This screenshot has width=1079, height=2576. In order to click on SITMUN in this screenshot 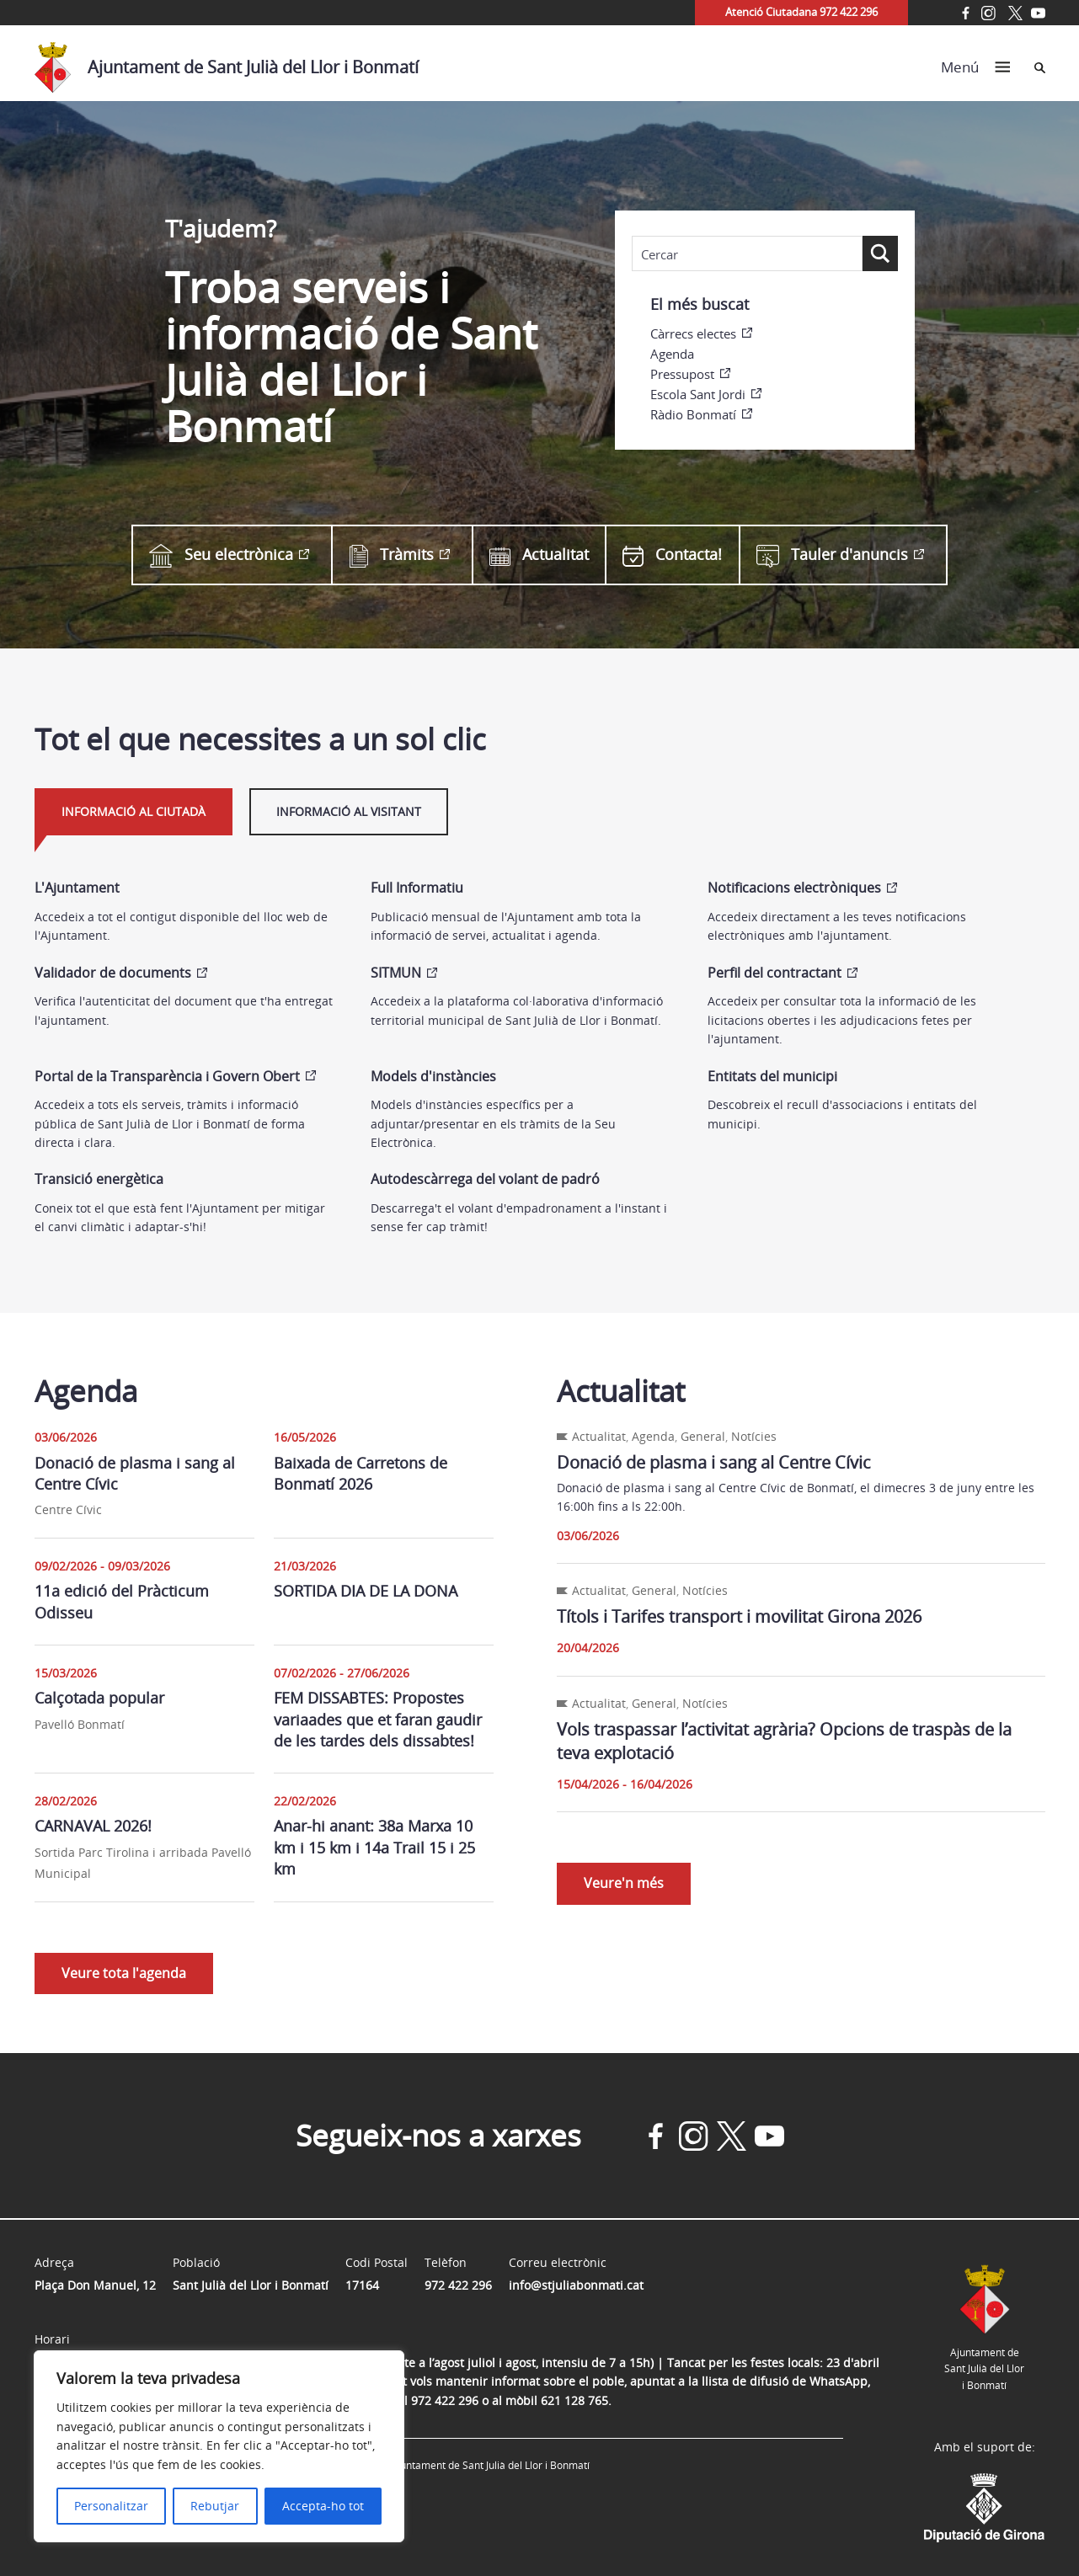, I will do `click(396, 972)`.